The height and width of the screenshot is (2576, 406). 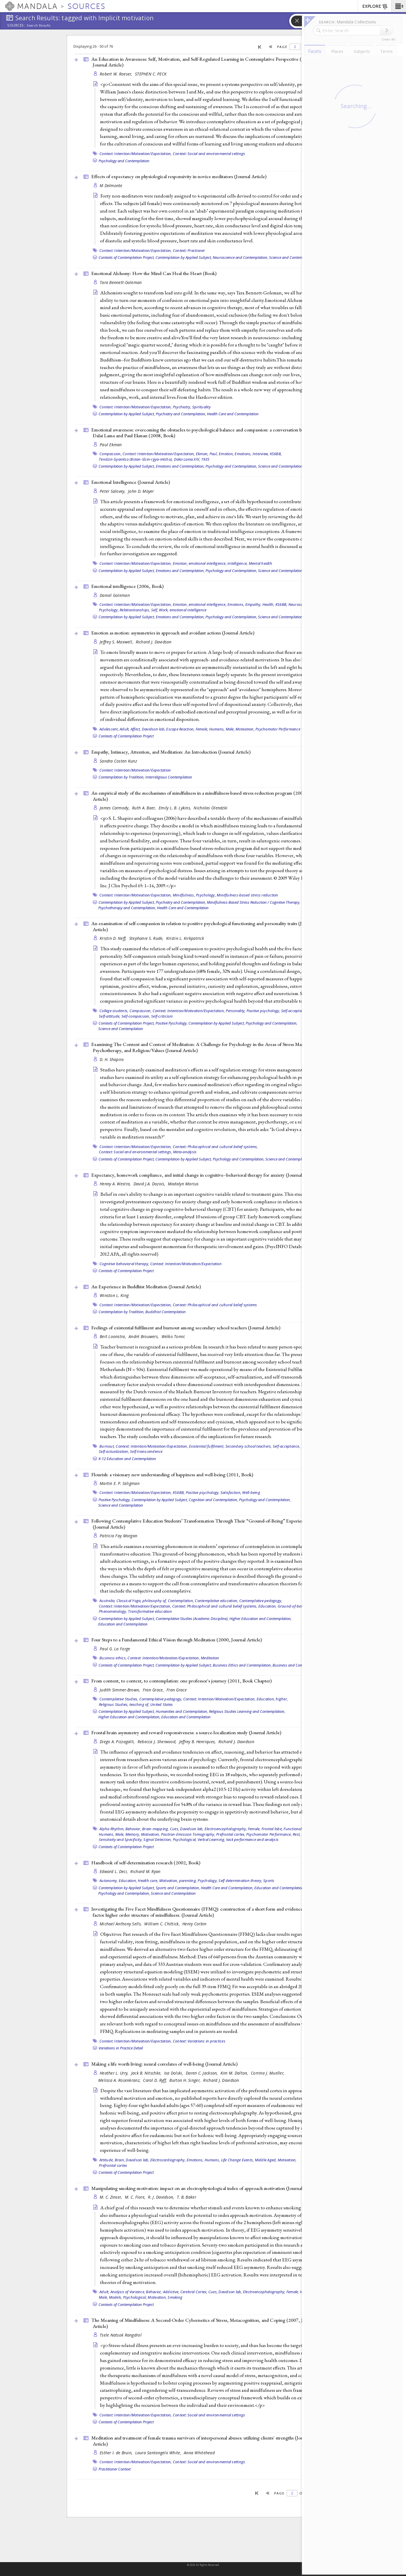 What do you see at coordinates (141, 491) in the screenshot?
I see `John D. Mayer` at bounding box center [141, 491].